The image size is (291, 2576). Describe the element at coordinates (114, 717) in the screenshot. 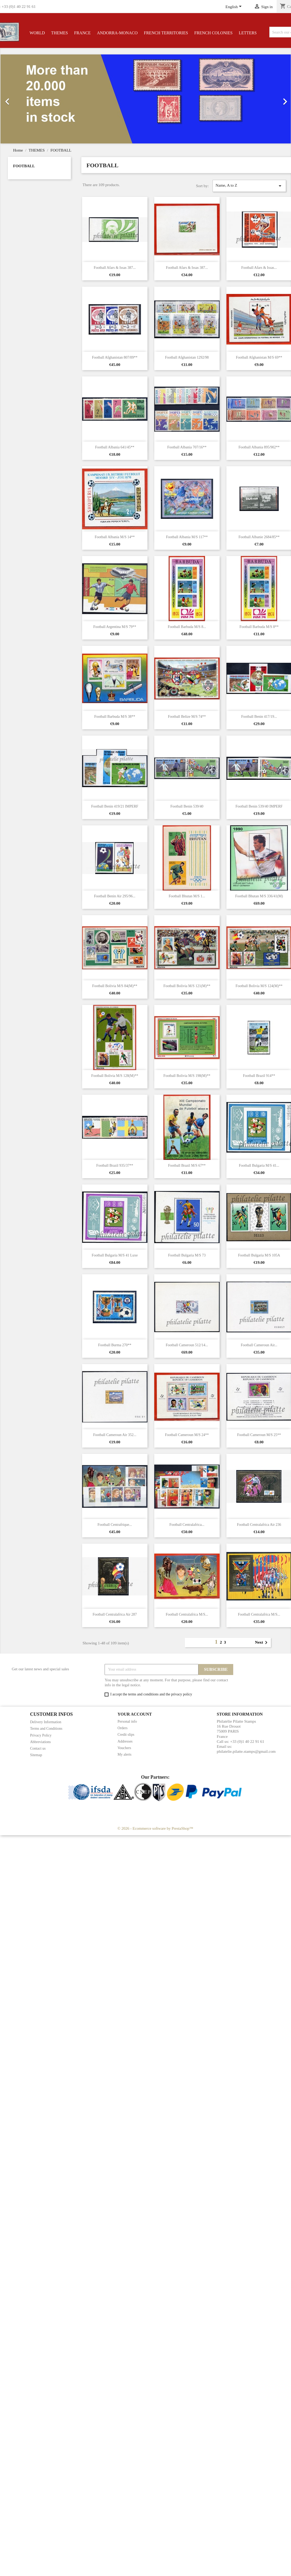

I see `Football Barbuda M/S 38**` at that location.